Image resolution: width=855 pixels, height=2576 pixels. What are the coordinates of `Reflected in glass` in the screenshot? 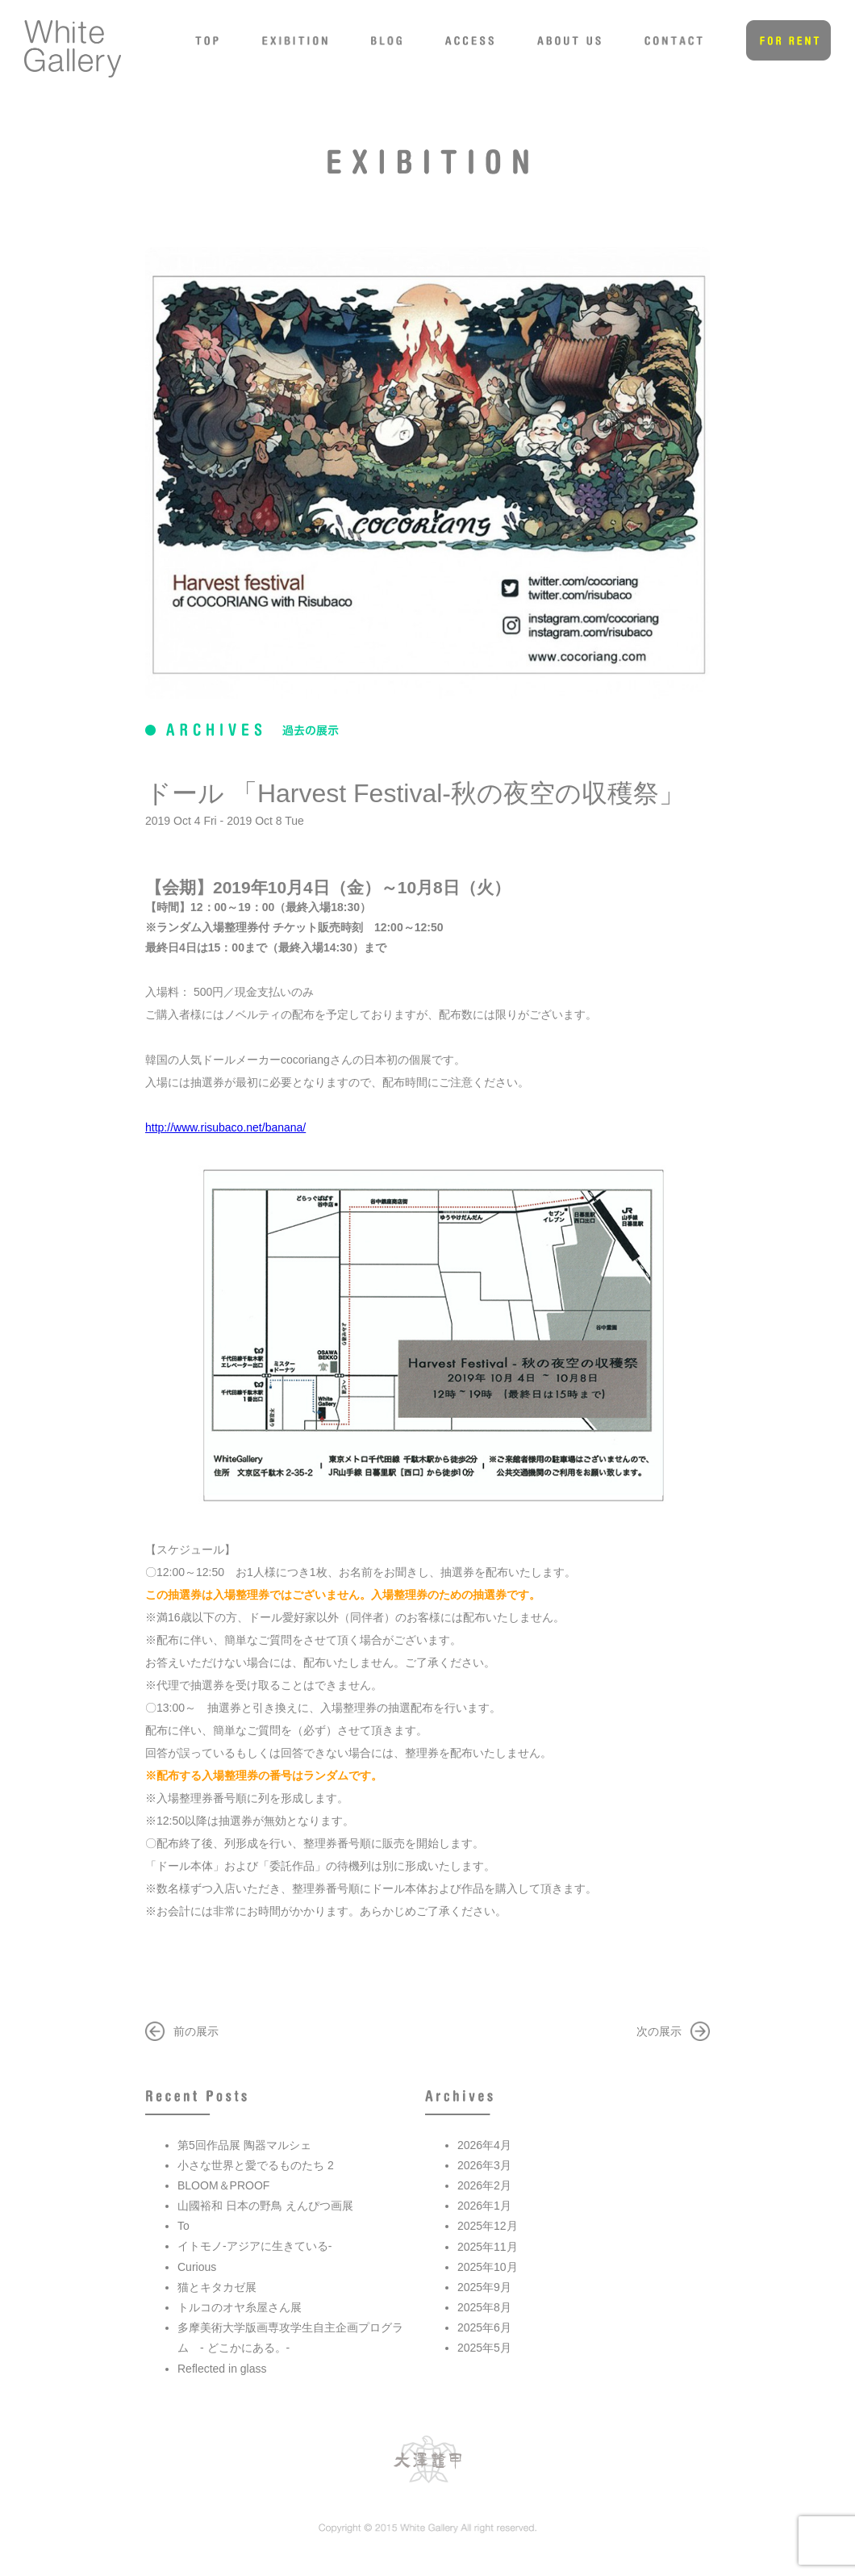 It's located at (222, 2368).